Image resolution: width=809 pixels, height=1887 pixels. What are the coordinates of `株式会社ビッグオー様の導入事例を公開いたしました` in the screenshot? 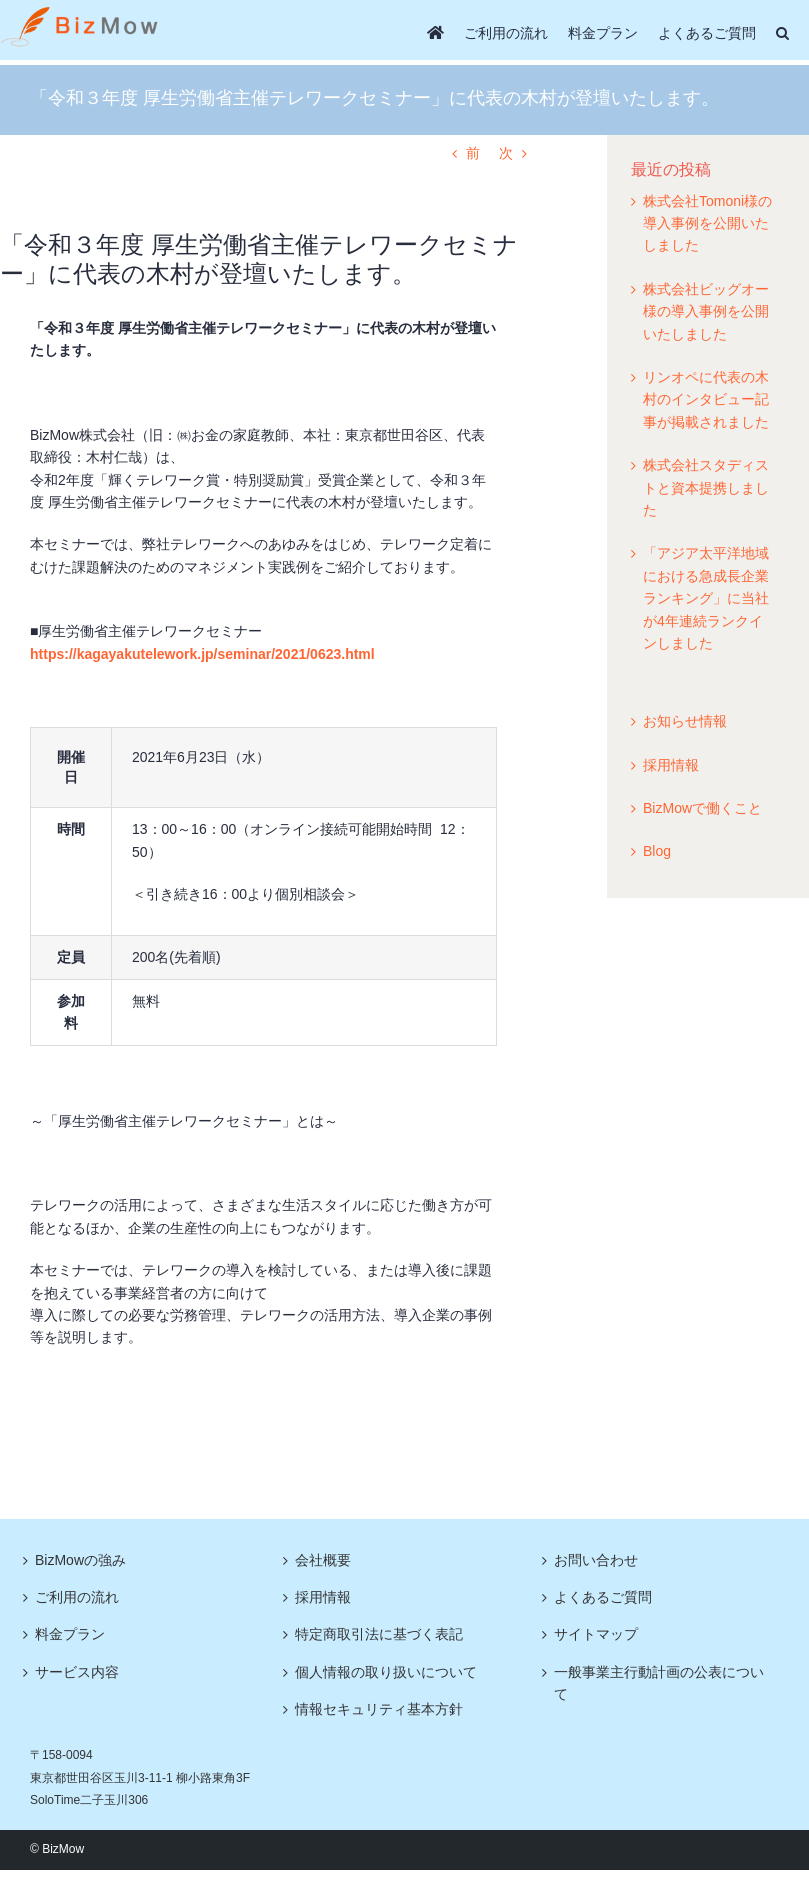 It's located at (706, 311).